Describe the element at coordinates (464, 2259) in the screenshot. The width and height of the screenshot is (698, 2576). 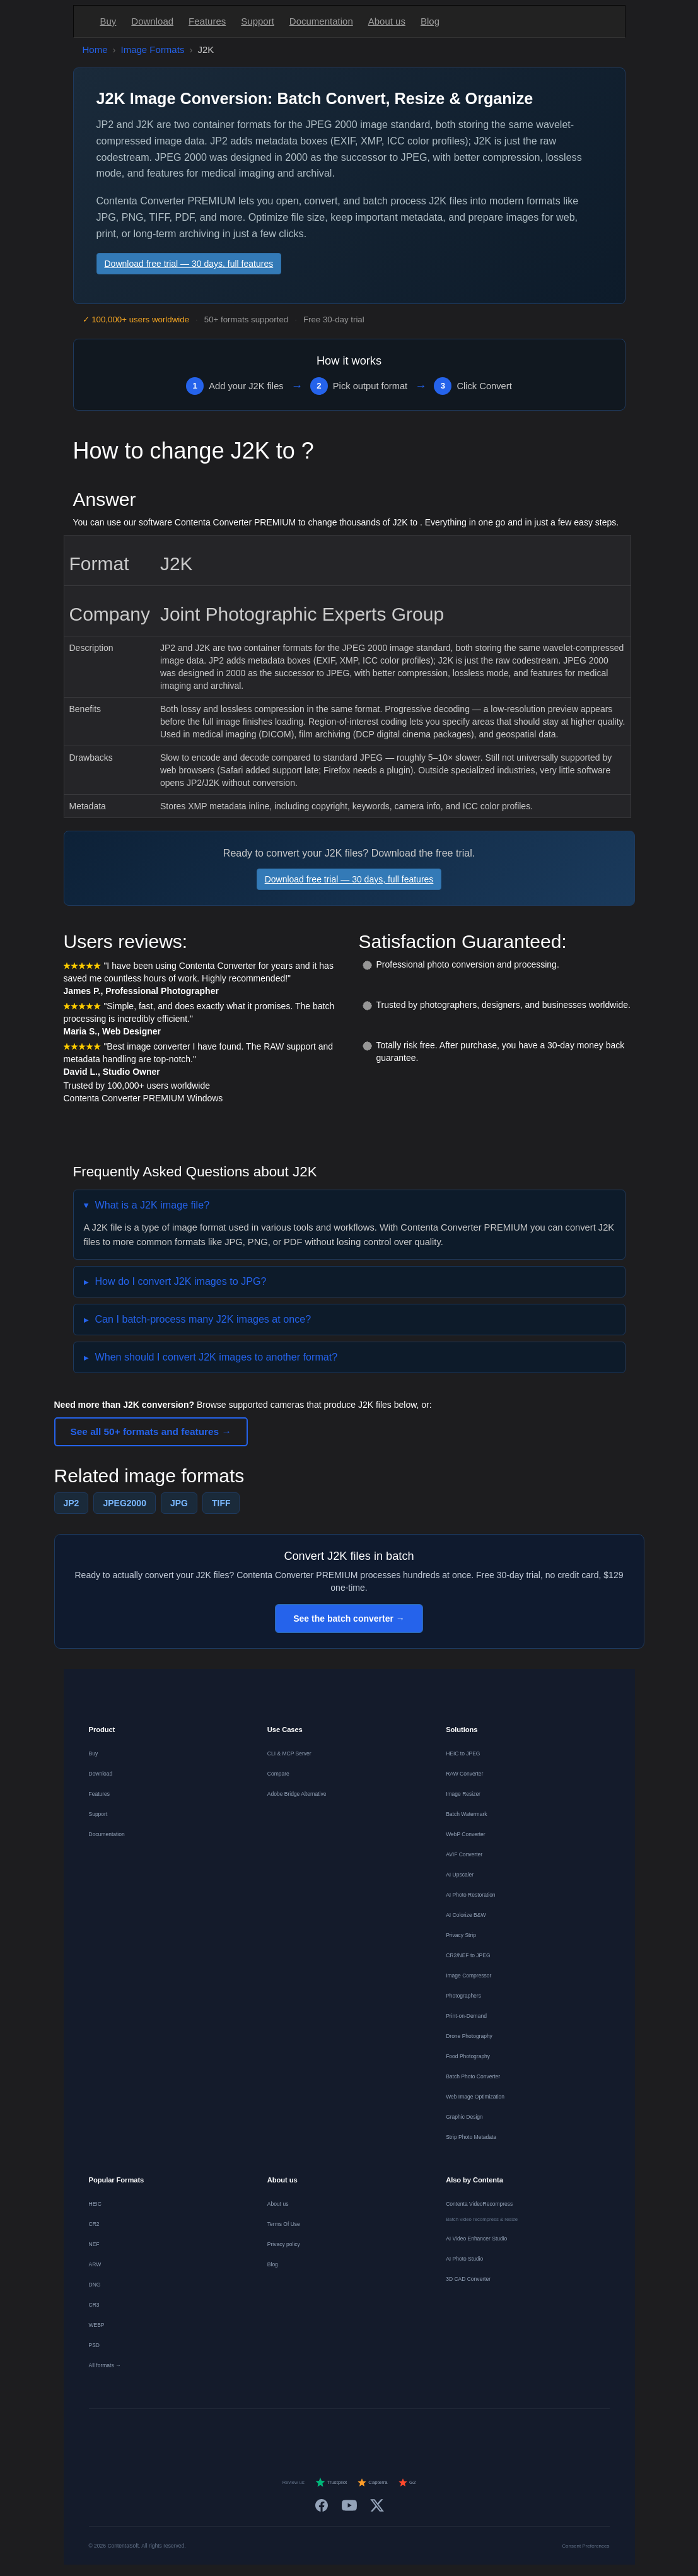
I see `AI Photo Studio` at that location.